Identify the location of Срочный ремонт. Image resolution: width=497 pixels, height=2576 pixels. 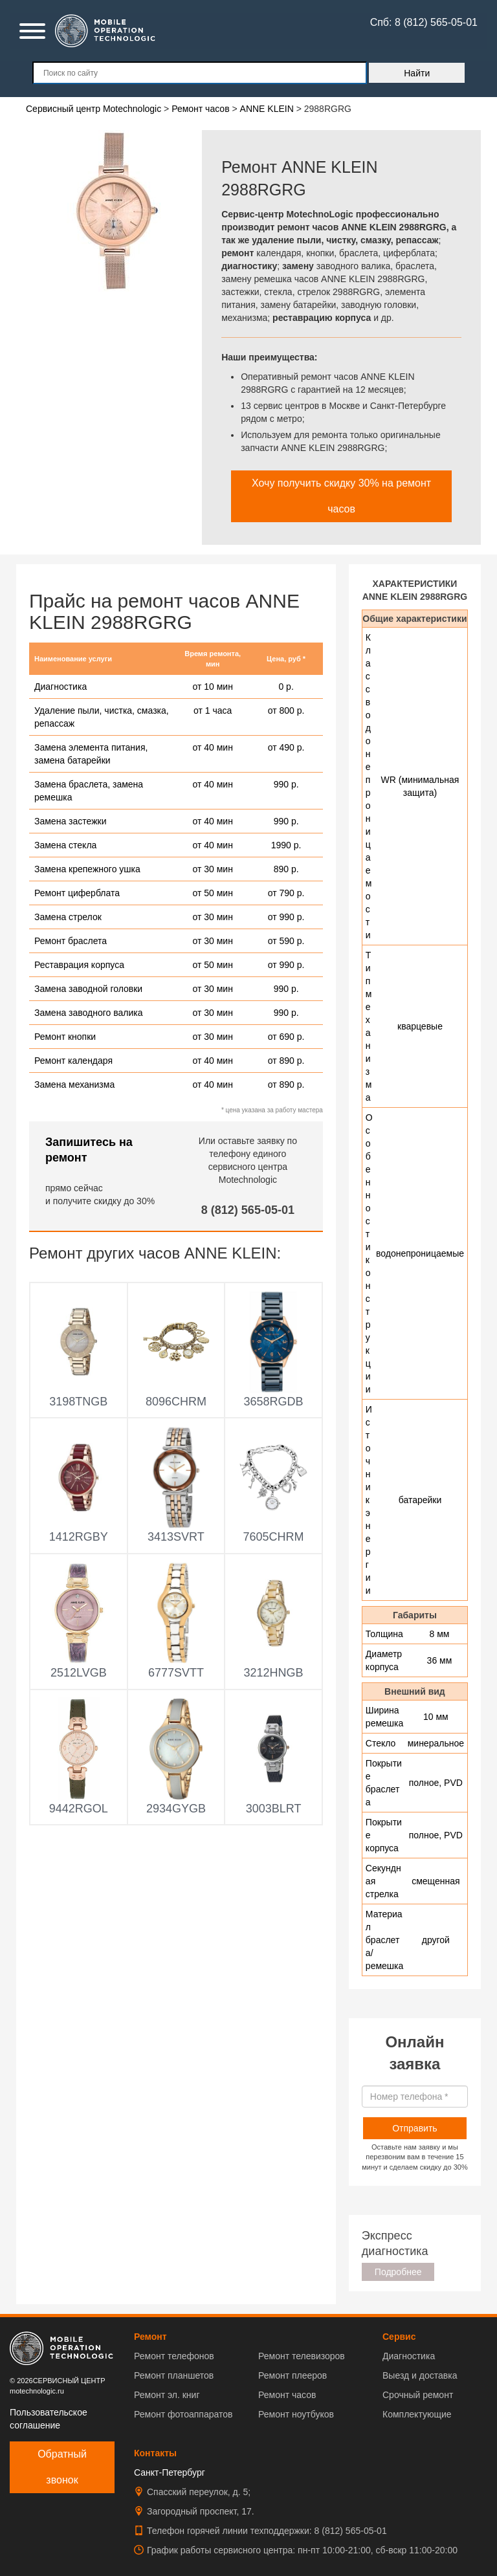
(417, 2395).